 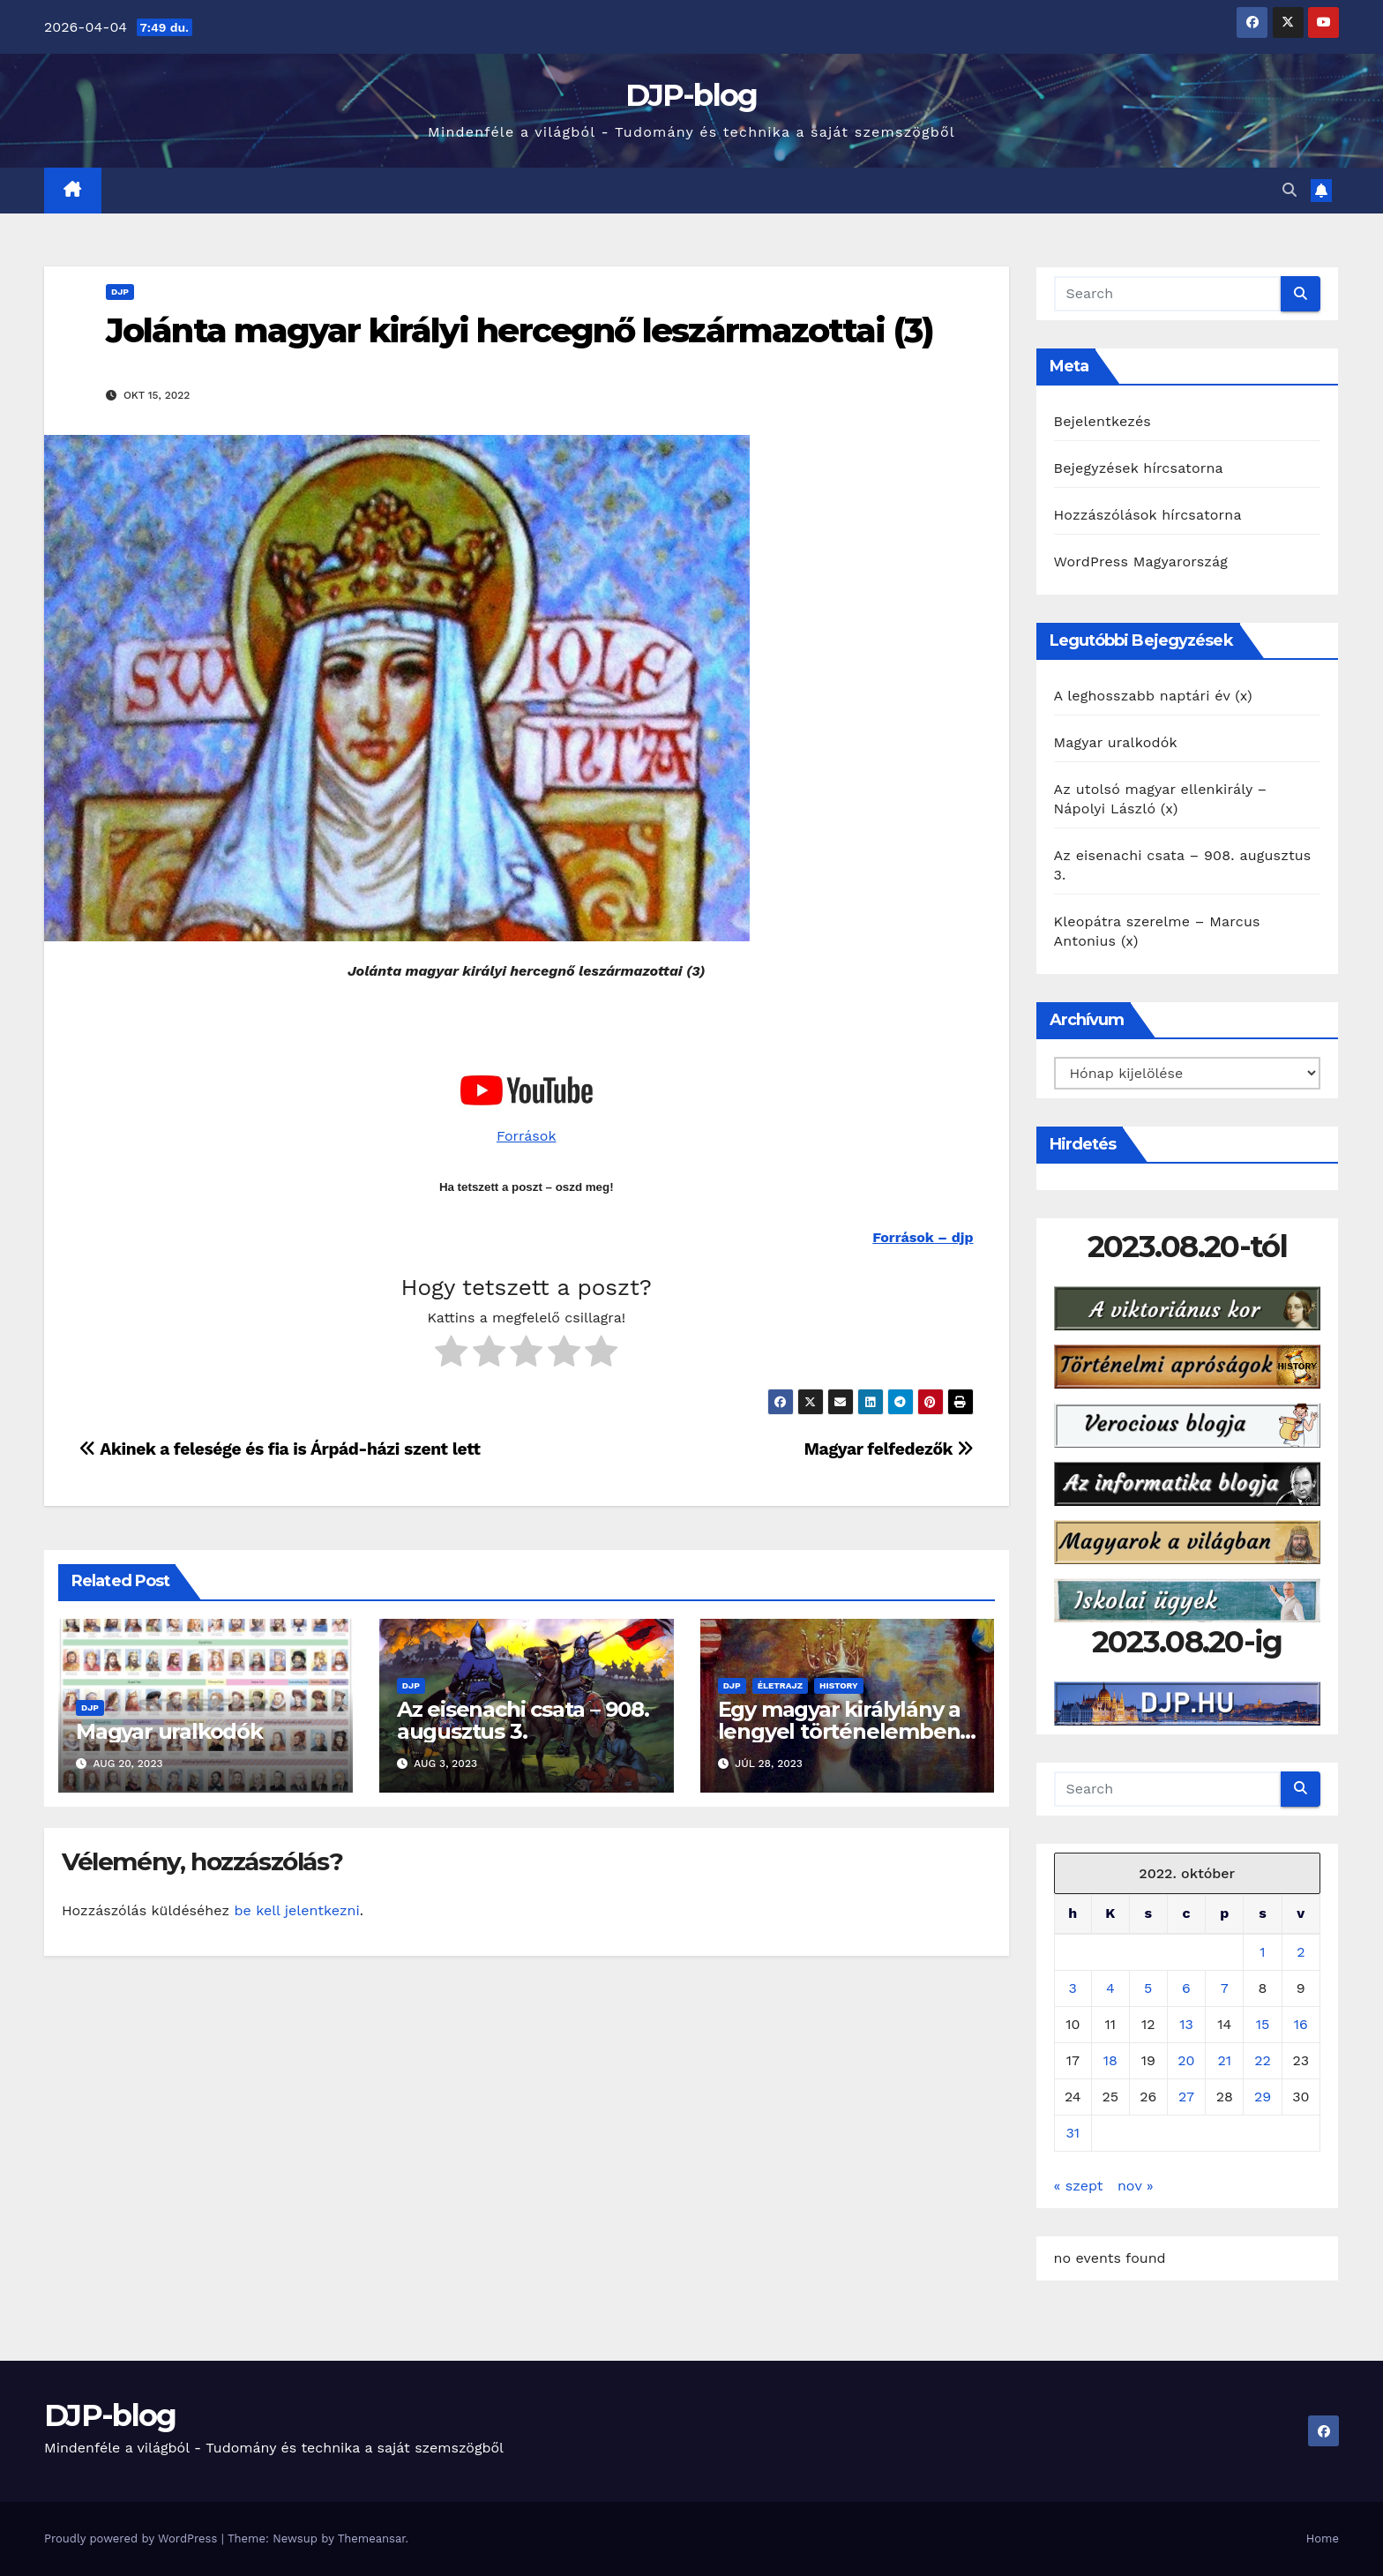 What do you see at coordinates (1185, 2060) in the screenshot?
I see `20 [Bejegyzések közzétéve: 2022. October 20.]` at bounding box center [1185, 2060].